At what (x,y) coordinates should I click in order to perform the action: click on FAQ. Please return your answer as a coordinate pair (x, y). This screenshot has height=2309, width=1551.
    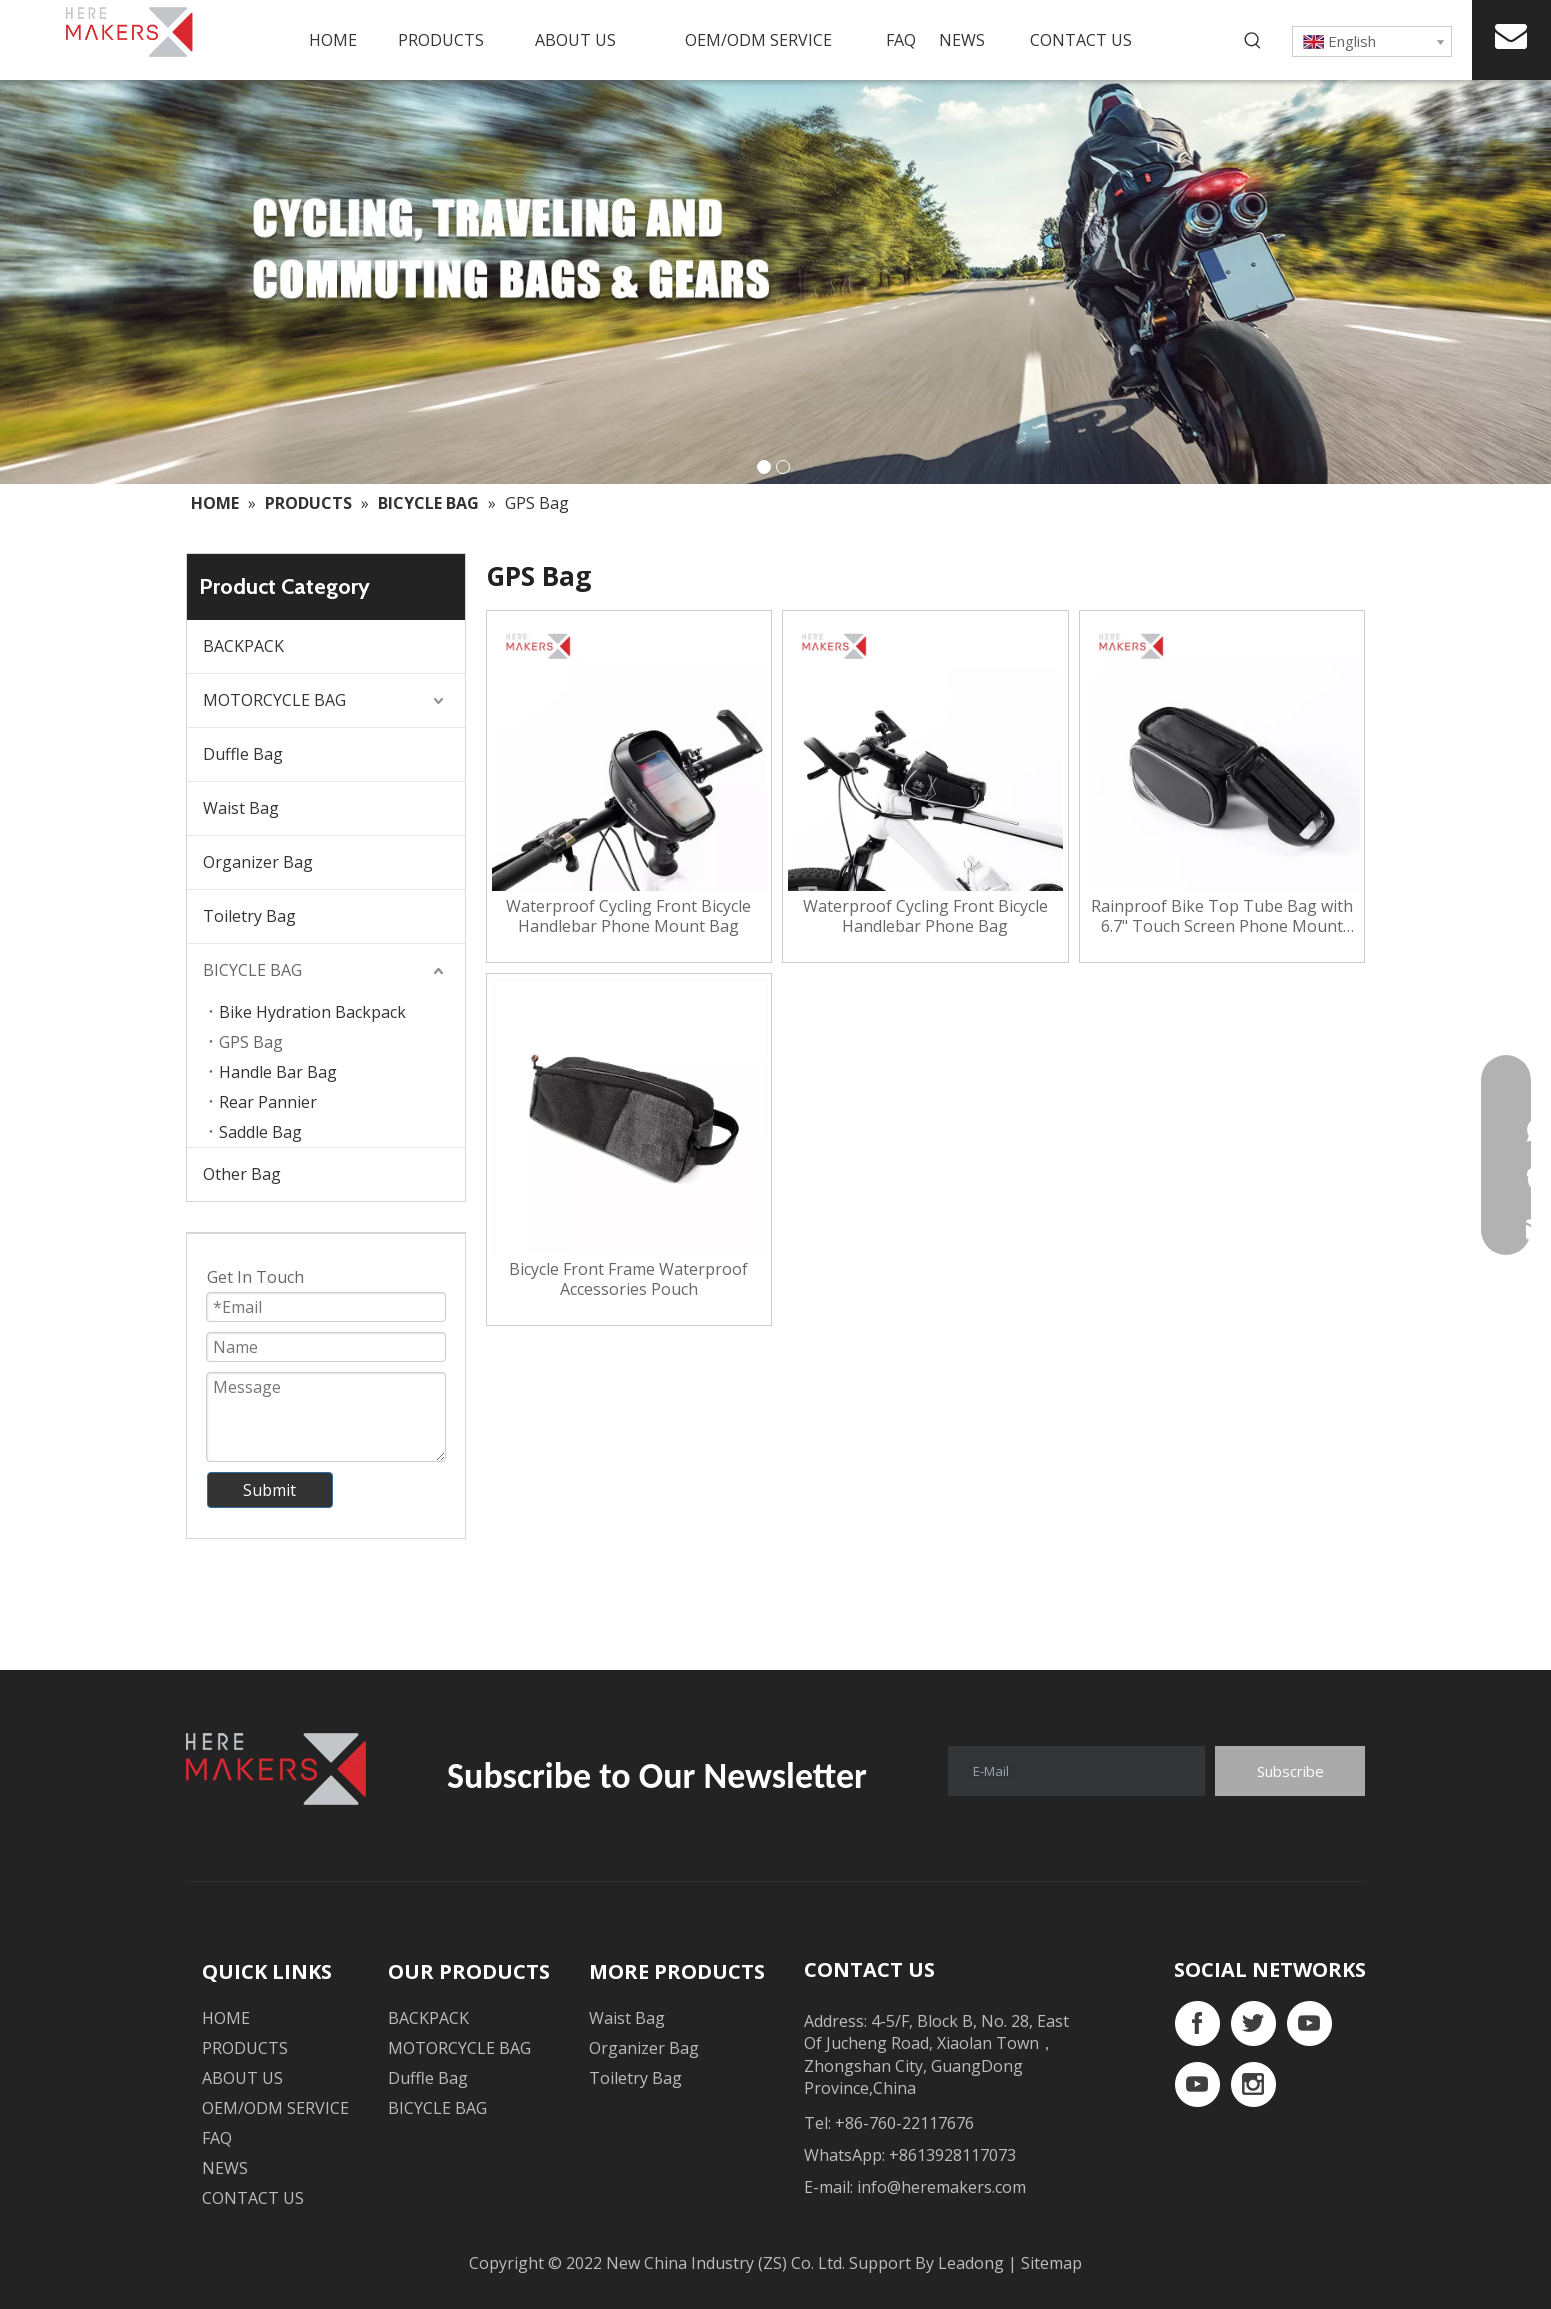
    Looking at the image, I should click on (217, 2138).